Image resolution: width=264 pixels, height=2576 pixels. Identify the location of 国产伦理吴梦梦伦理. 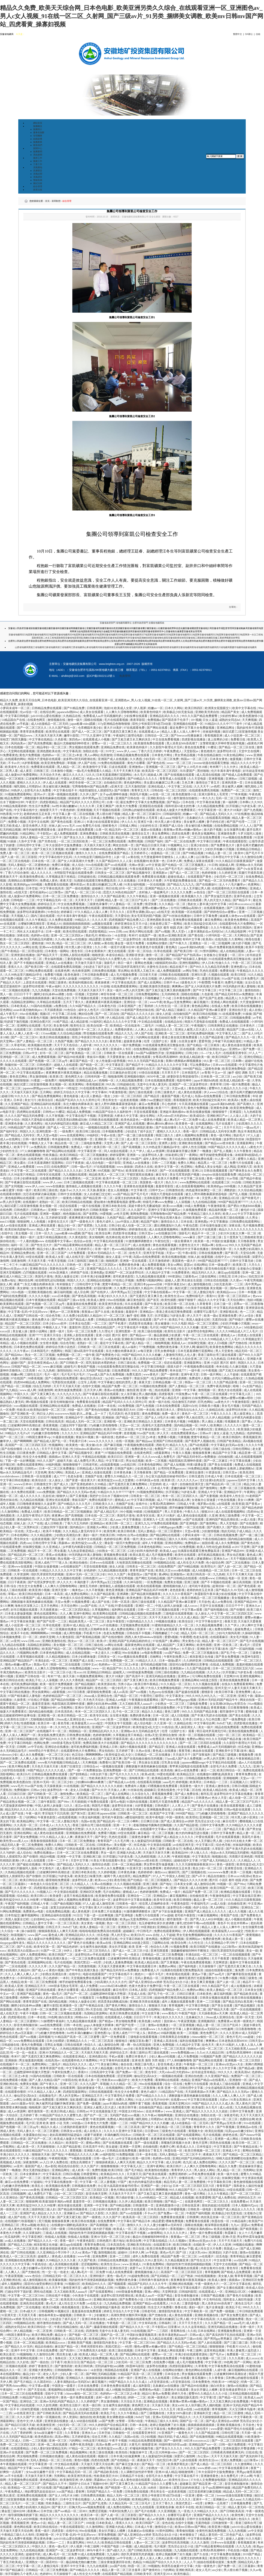
(42, 1582).